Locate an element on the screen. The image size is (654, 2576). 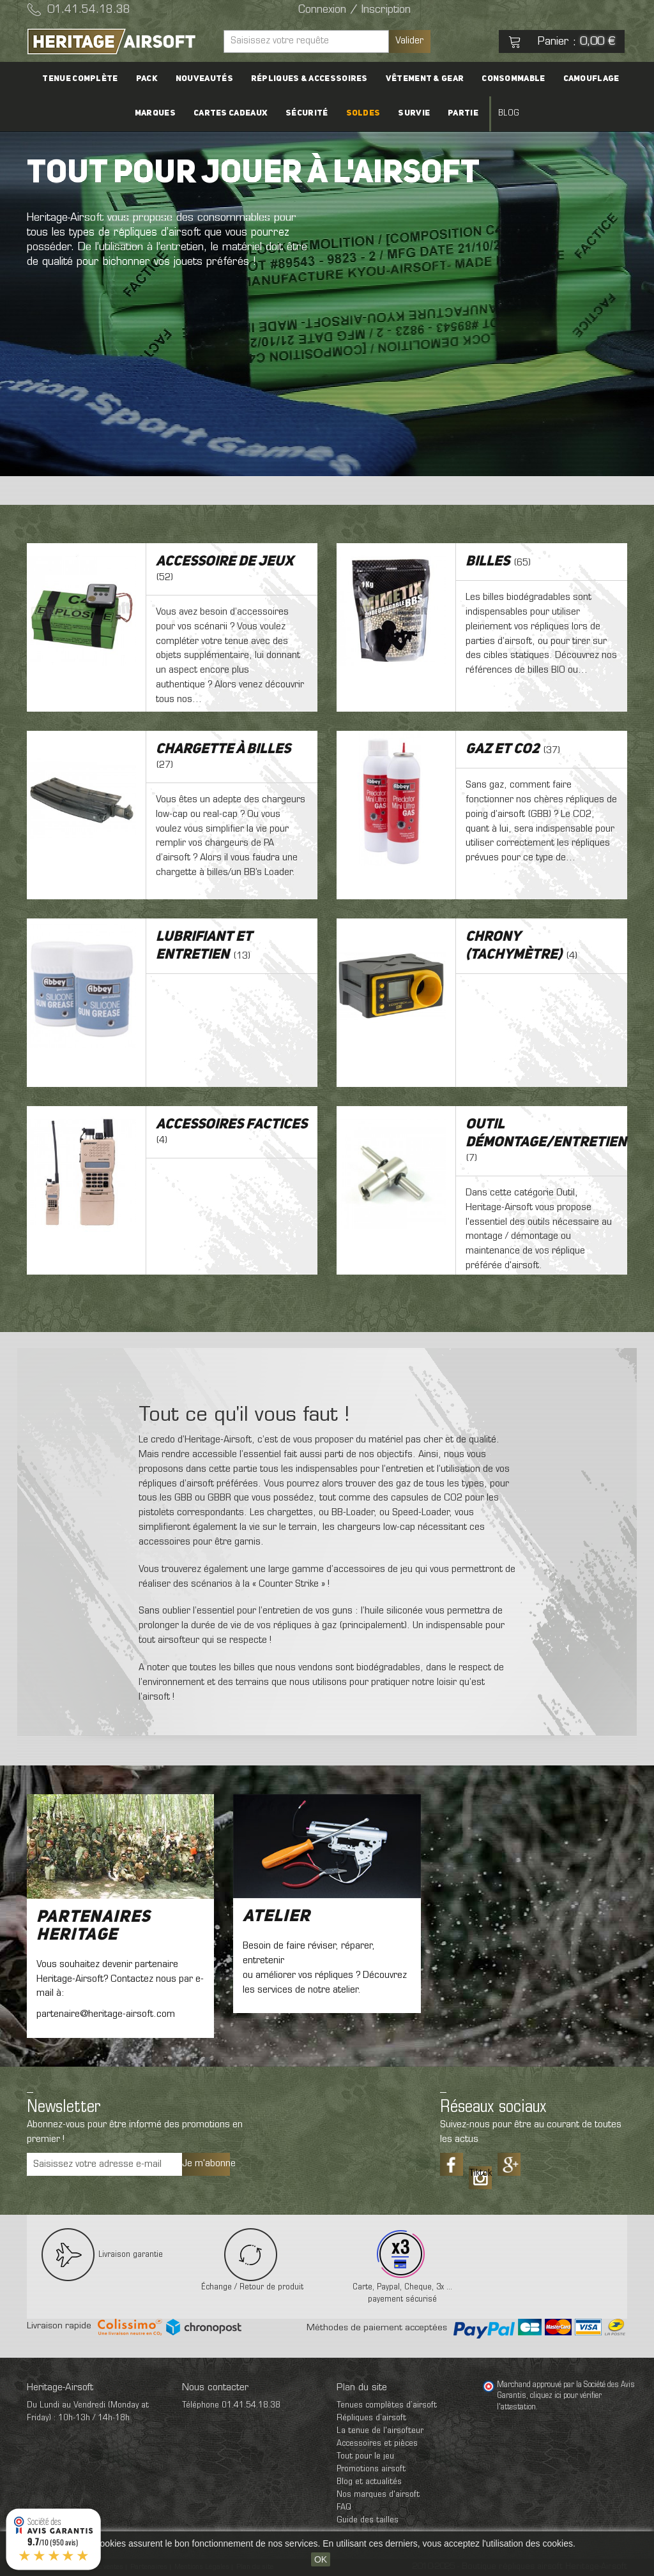
Partie is located at coordinates (463, 113).